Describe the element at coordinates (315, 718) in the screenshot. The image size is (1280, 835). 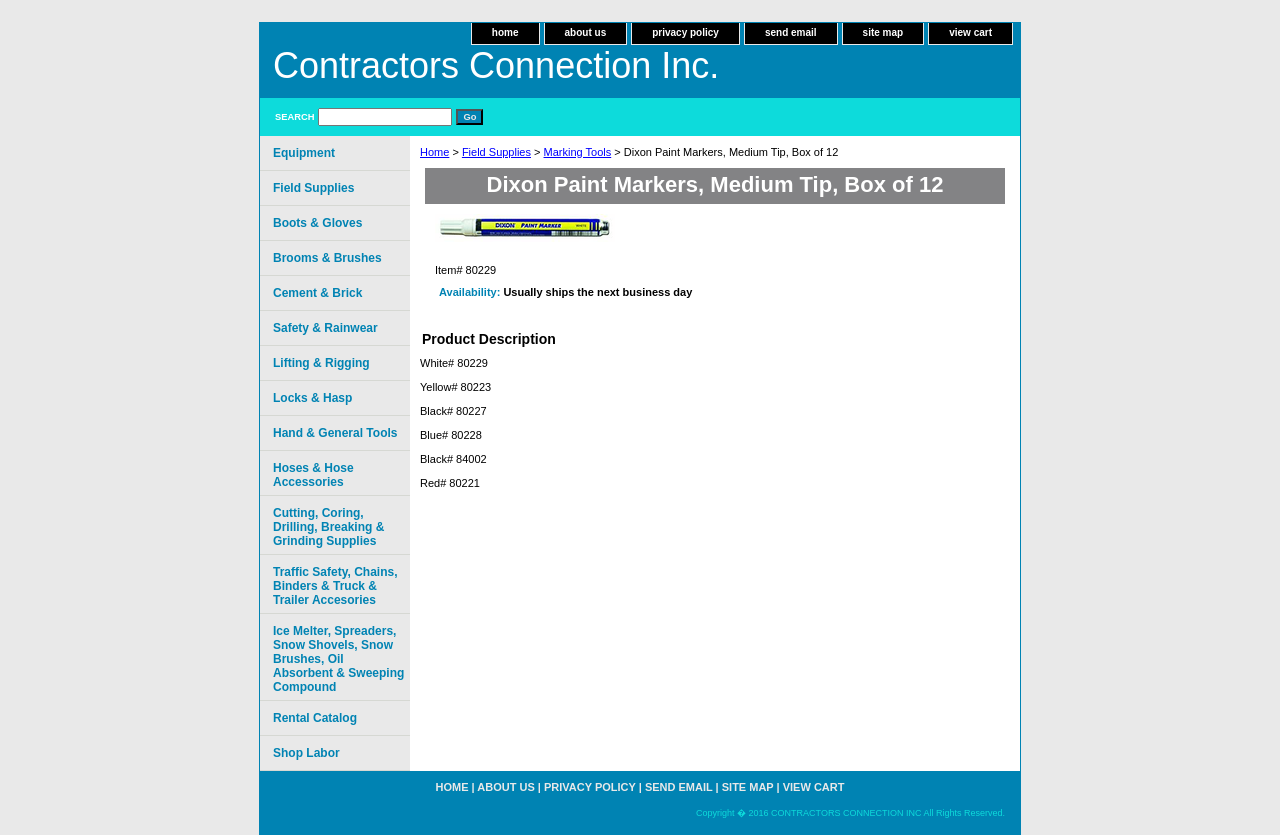
I see `Rental Catalog` at that location.